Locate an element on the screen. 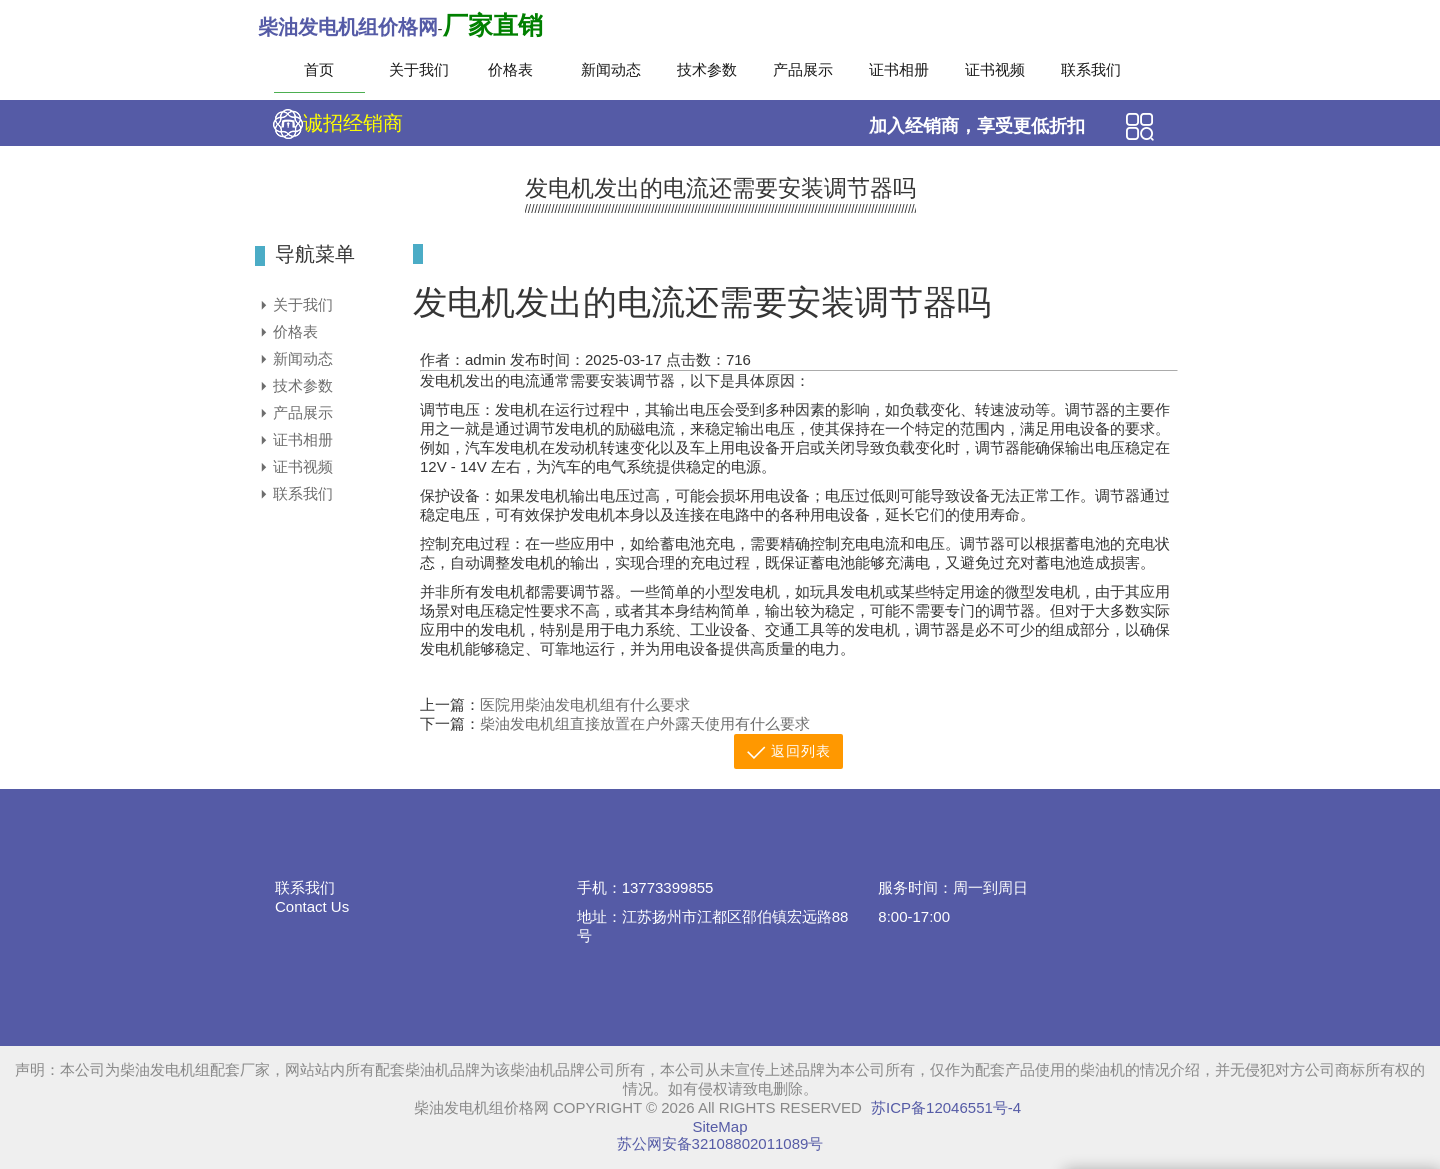 Image resolution: width=1440 pixels, height=1169 pixels. 诚招经销商 is located at coordinates (338, 124).